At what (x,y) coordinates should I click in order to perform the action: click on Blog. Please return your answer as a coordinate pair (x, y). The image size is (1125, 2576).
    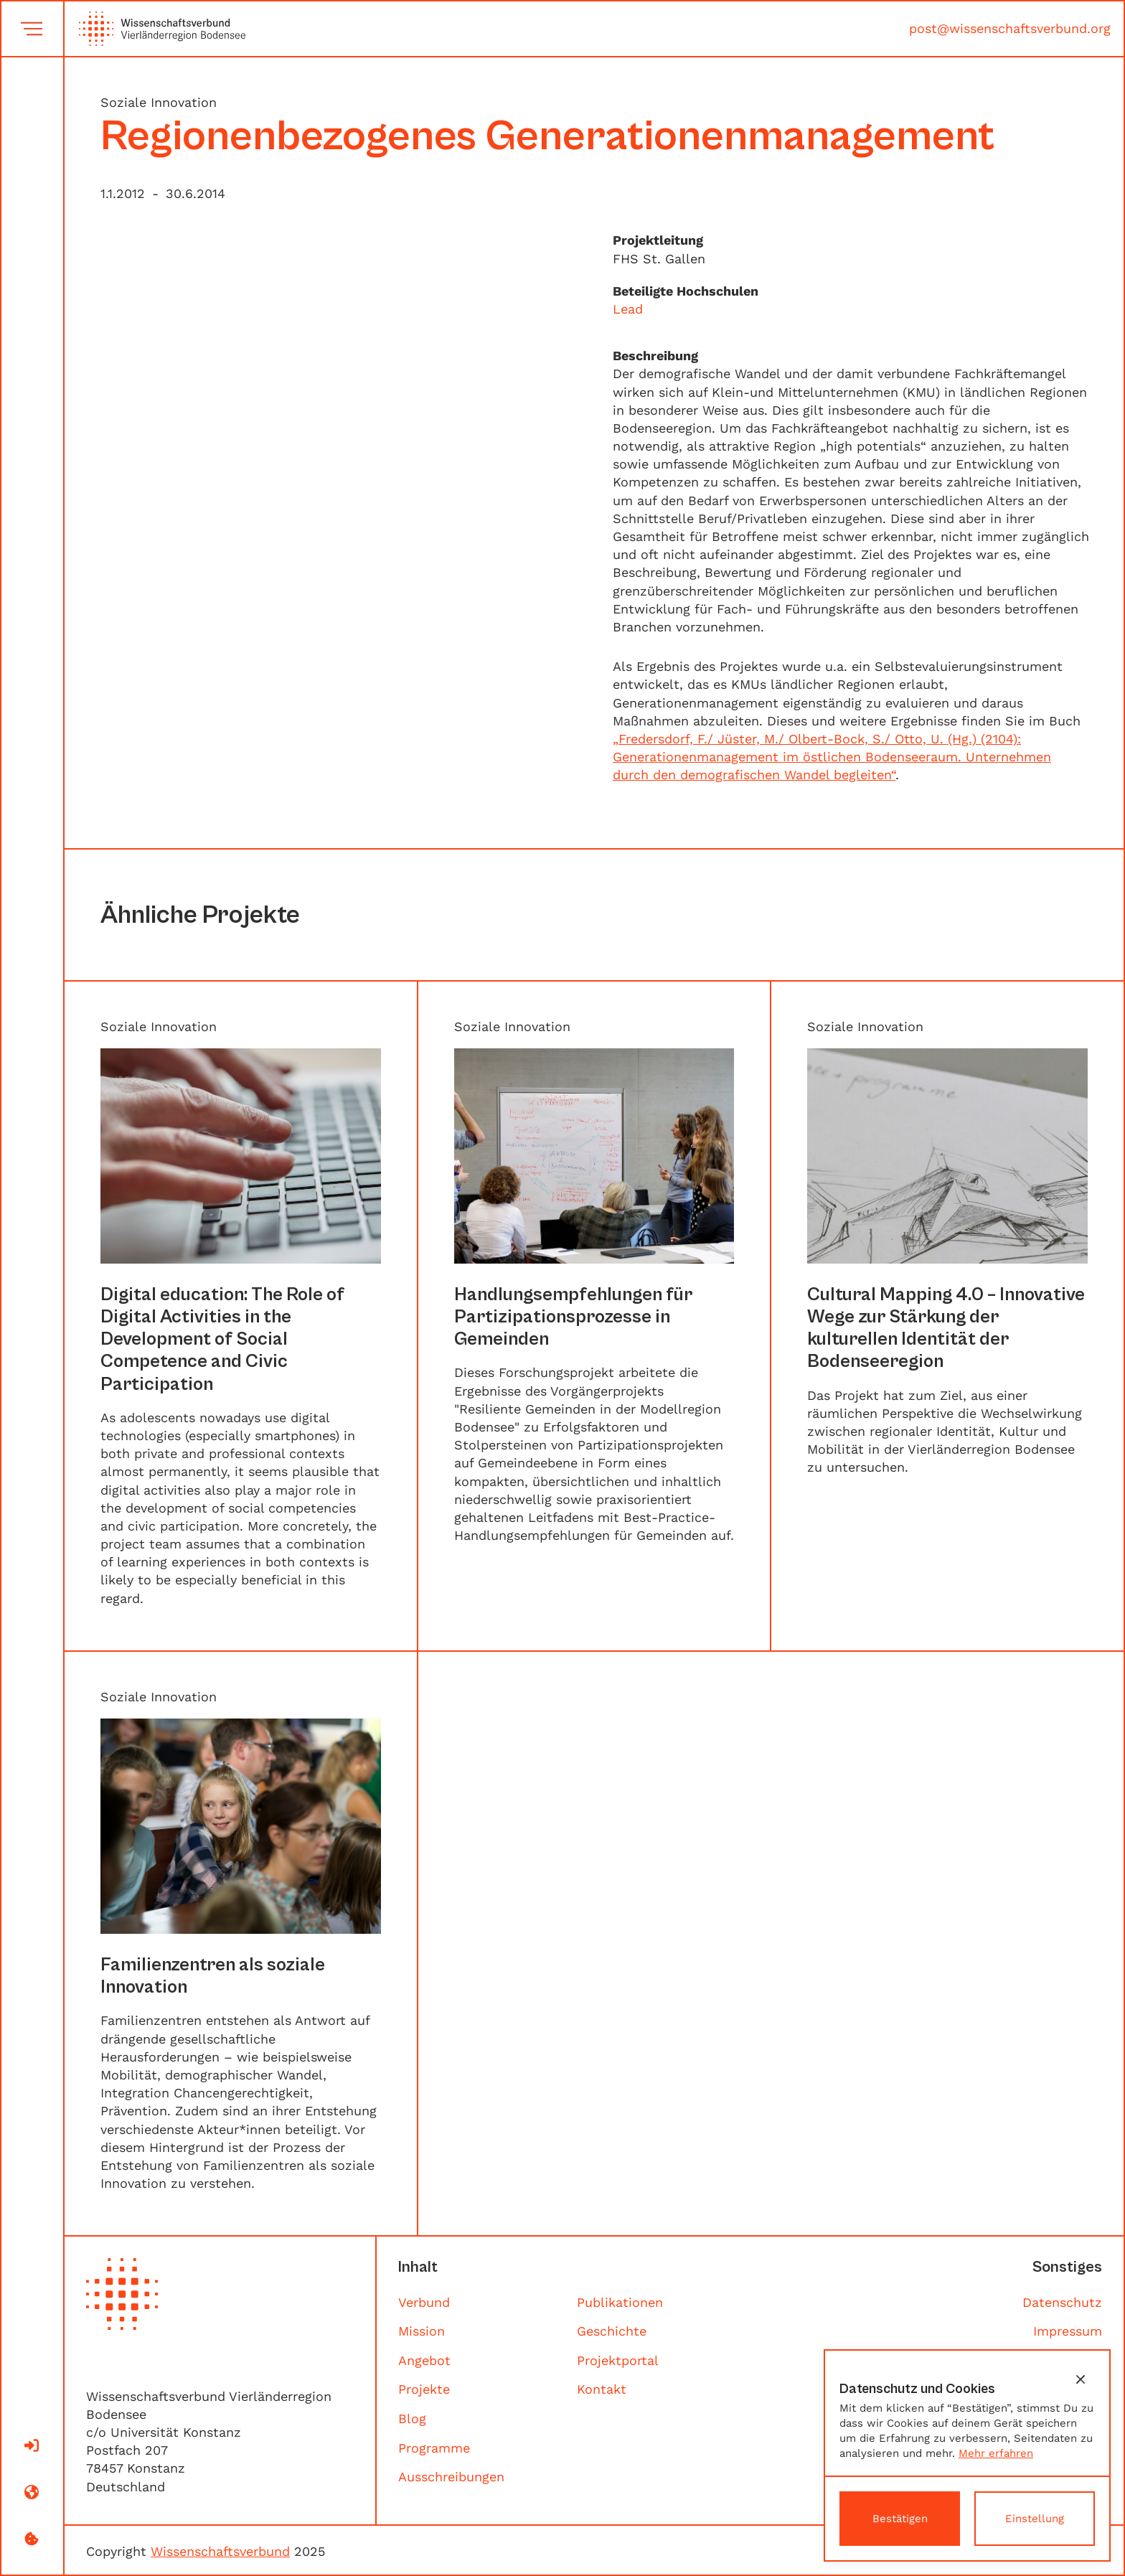
    Looking at the image, I should click on (412, 2418).